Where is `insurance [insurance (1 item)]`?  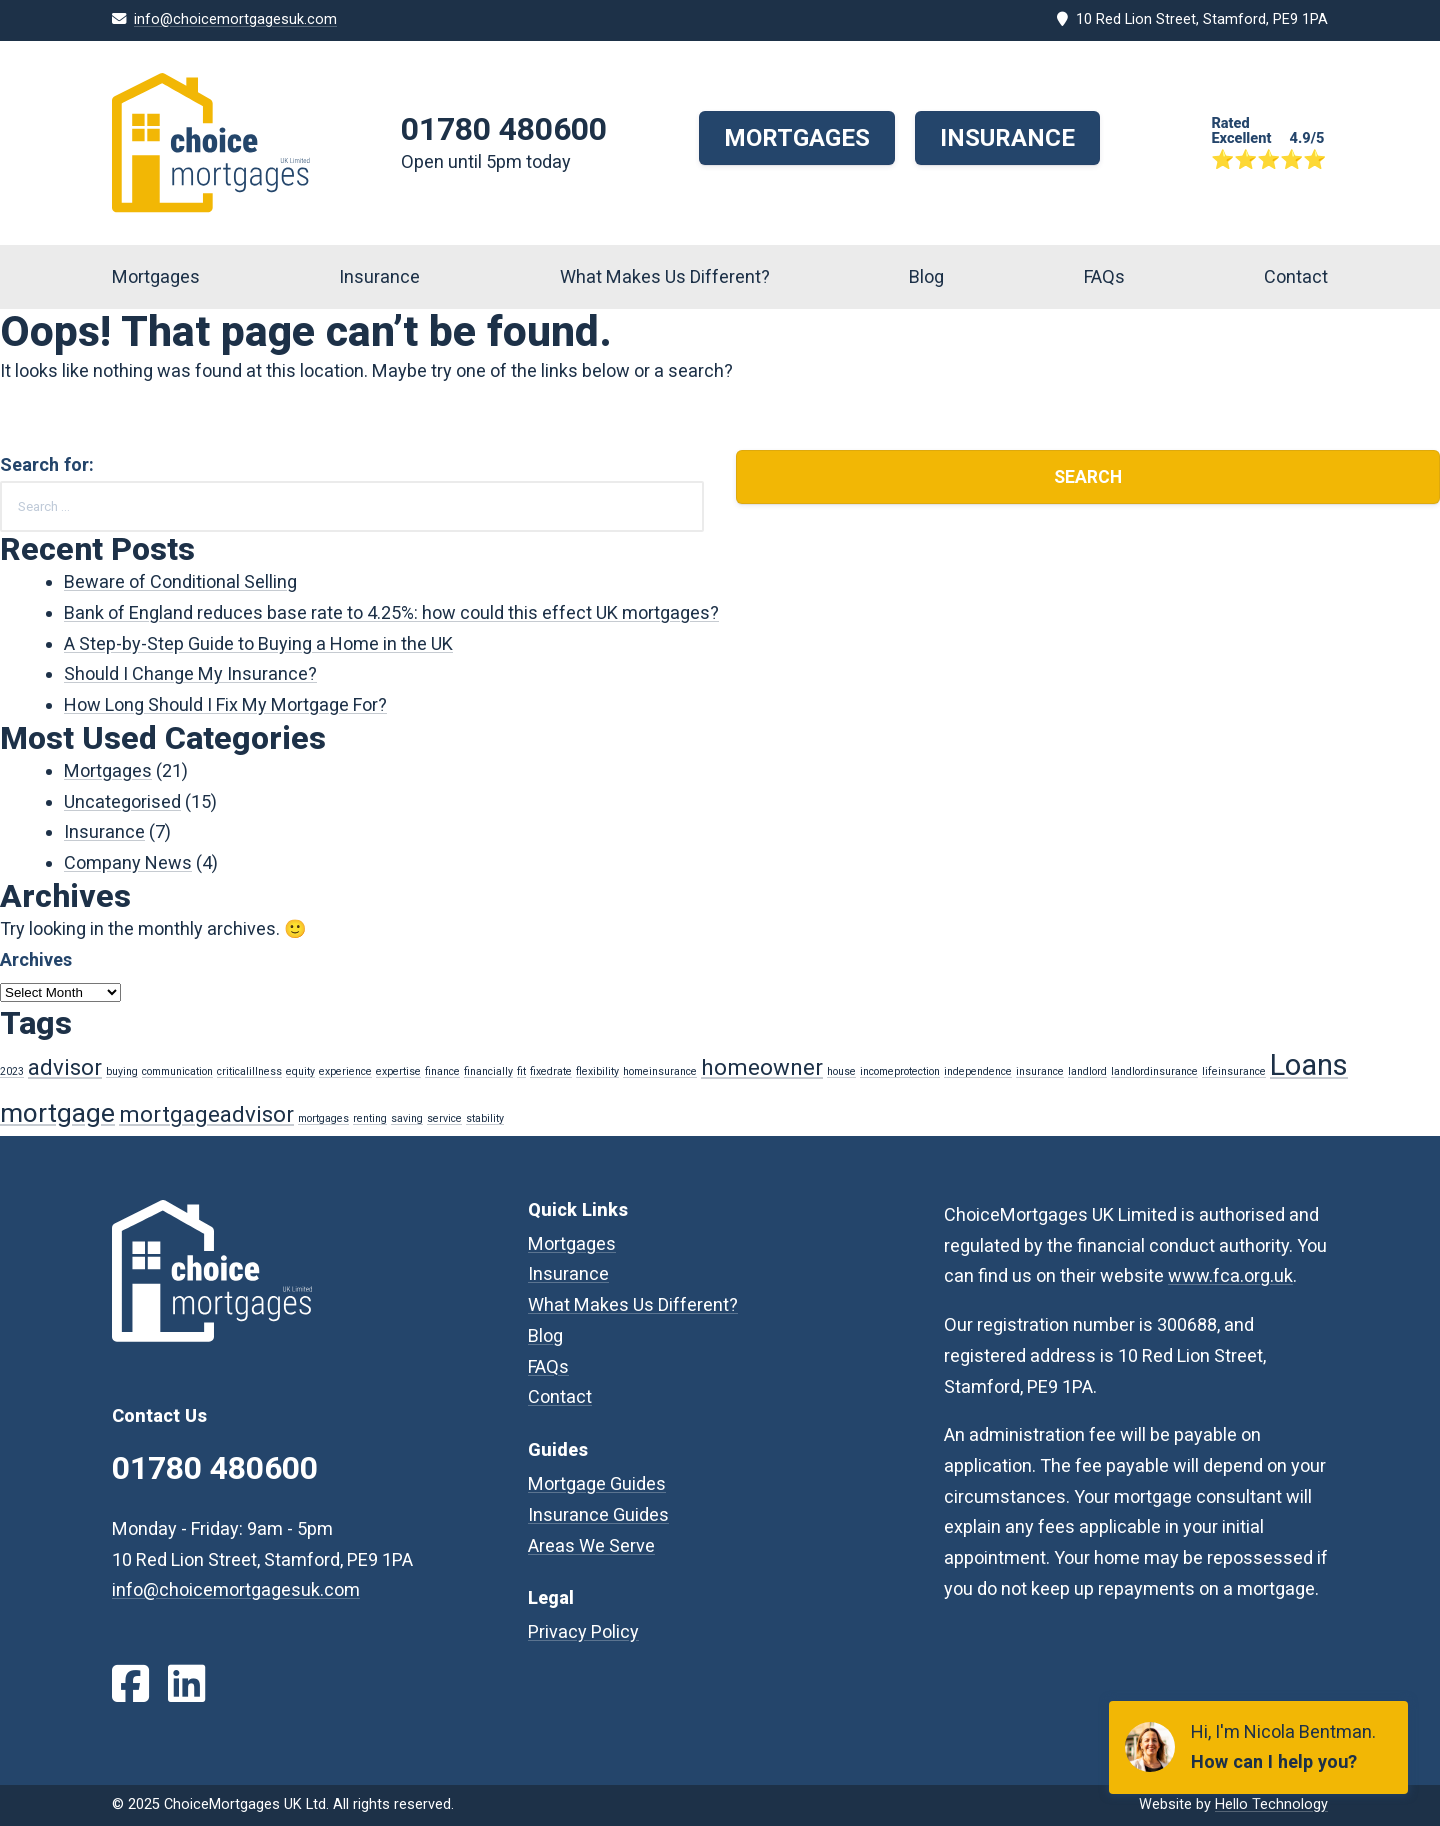 insurance [insurance (1 item)] is located at coordinates (1040, 1071).